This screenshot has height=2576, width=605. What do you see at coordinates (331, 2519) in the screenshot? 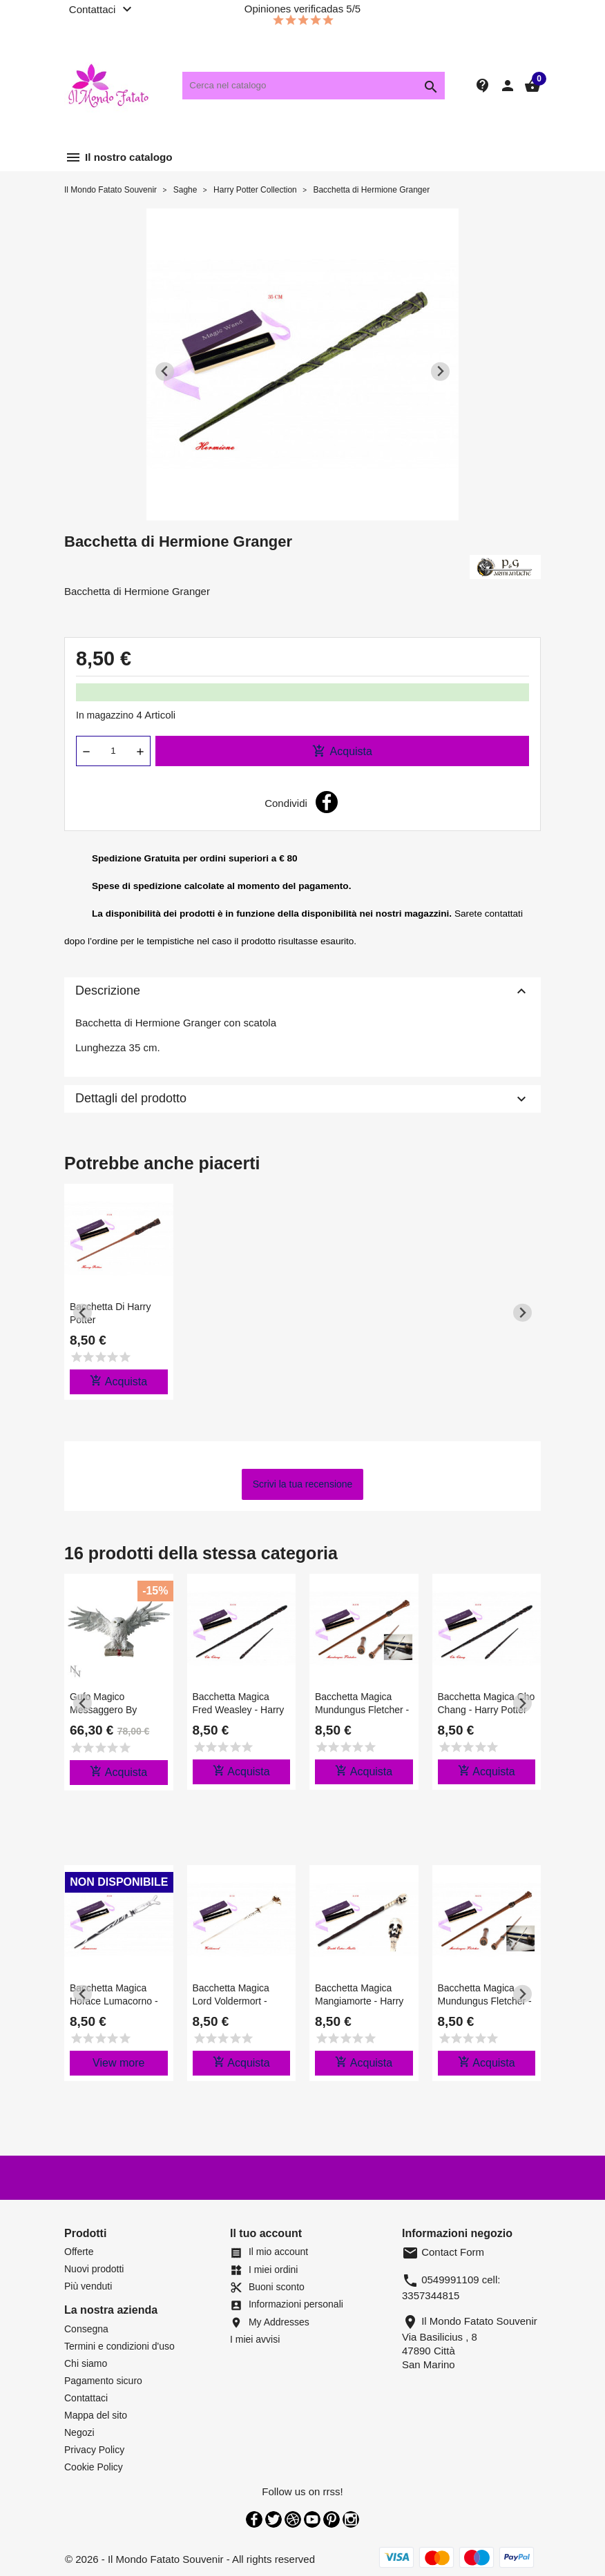
I see `Pinterest` at bounding box center [331, 2519].